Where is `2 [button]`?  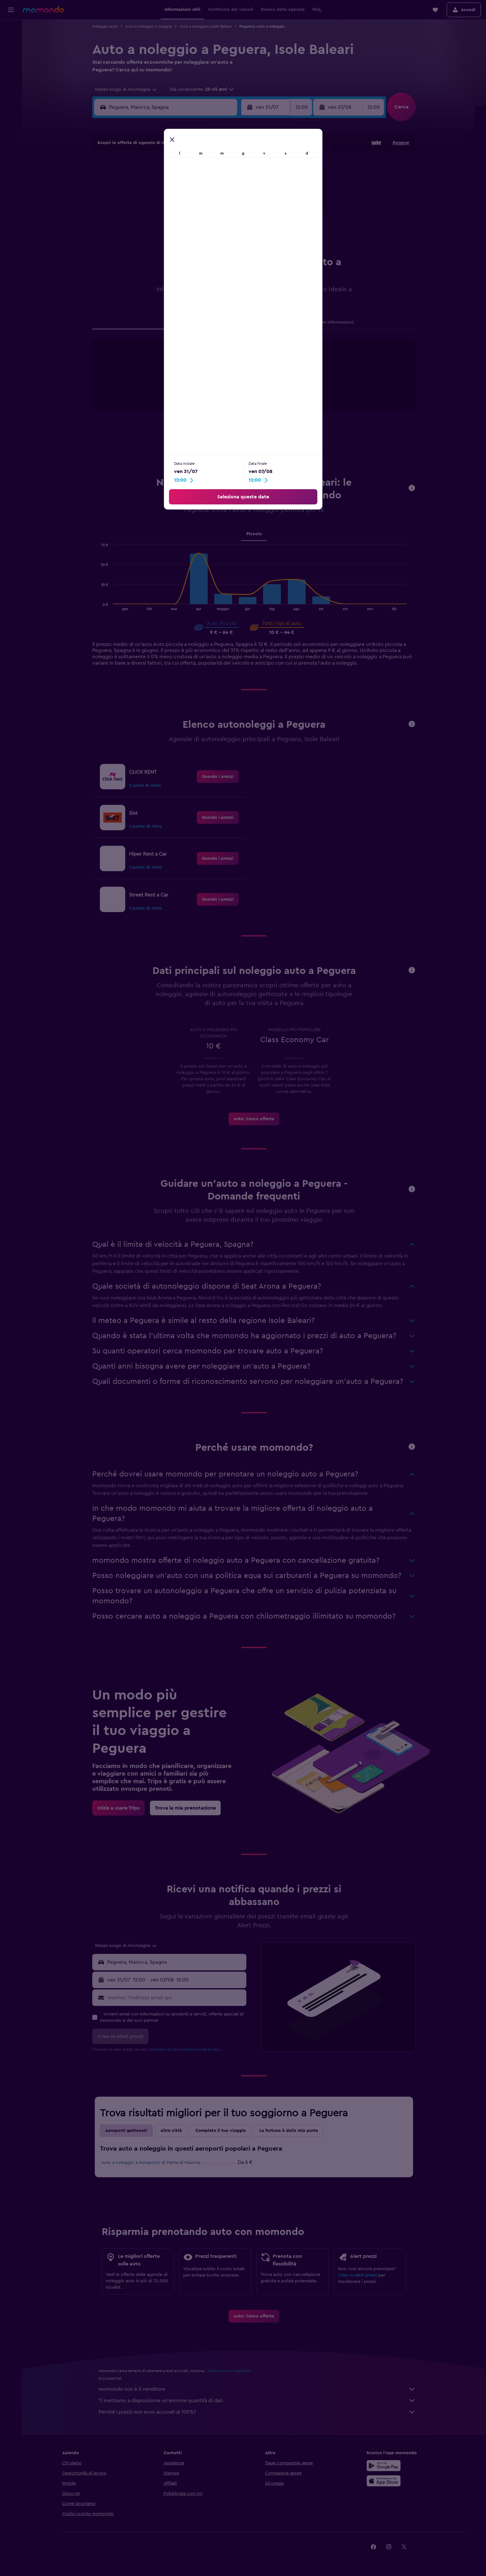
2 [button] is located at coordinates (186, 166).